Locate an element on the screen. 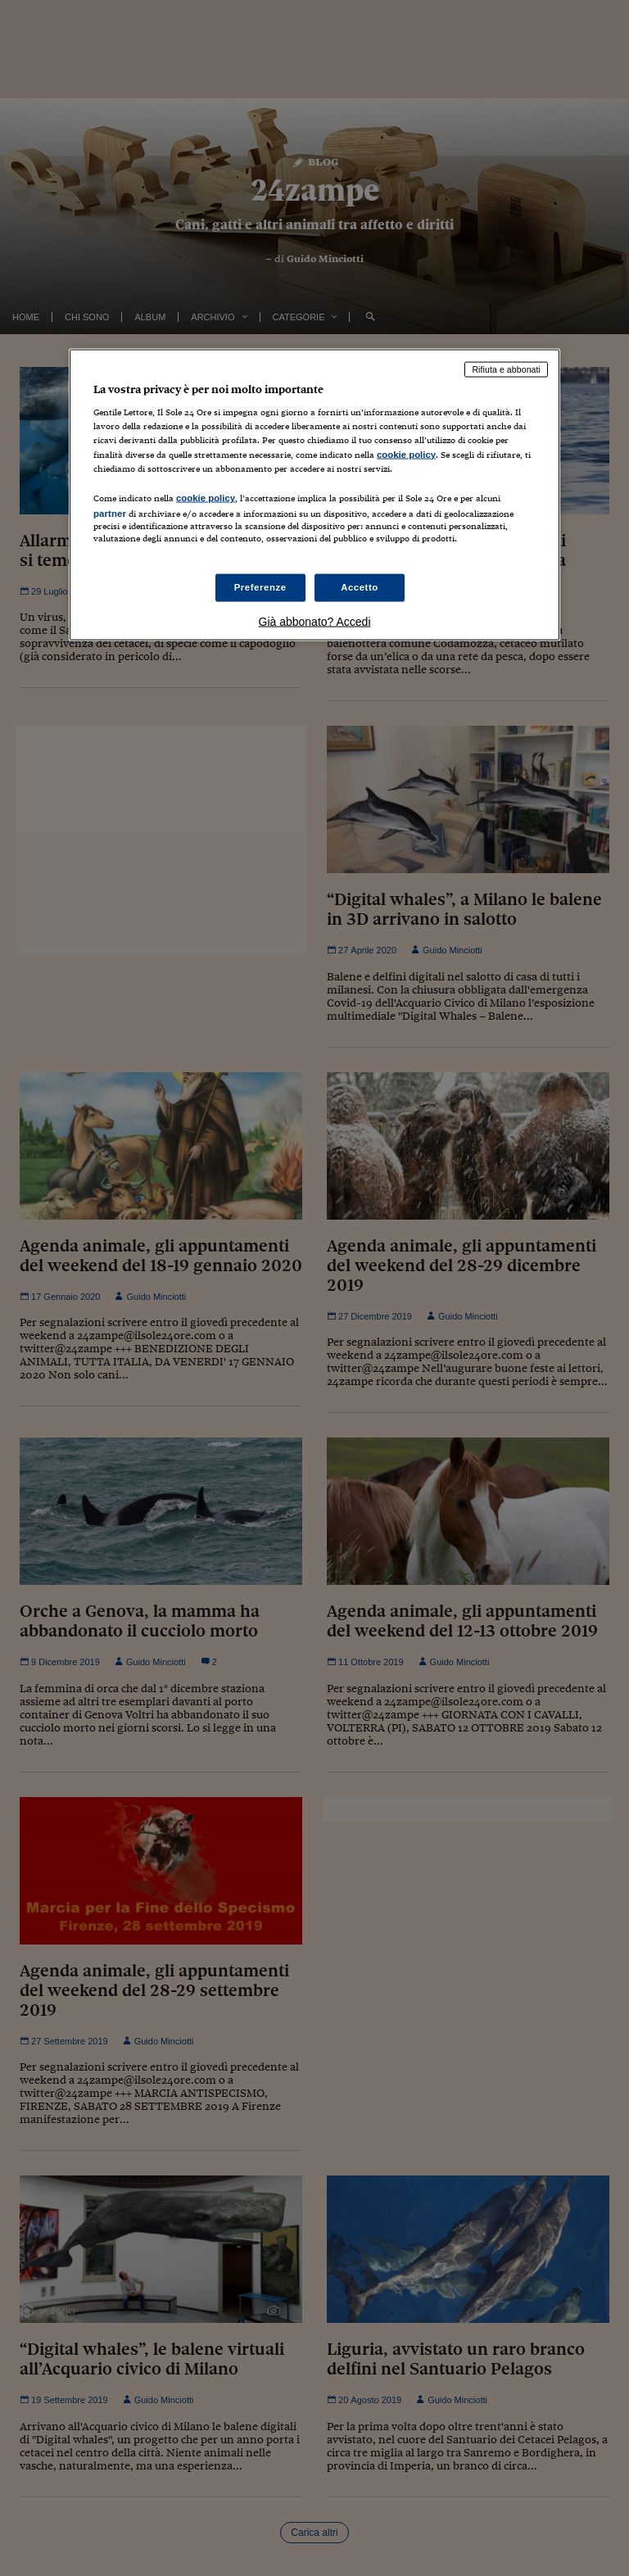  Preferenze [Preferenze, Apre la finestra di dialogo del centro preferenze] is located at coordinates (260, 587).